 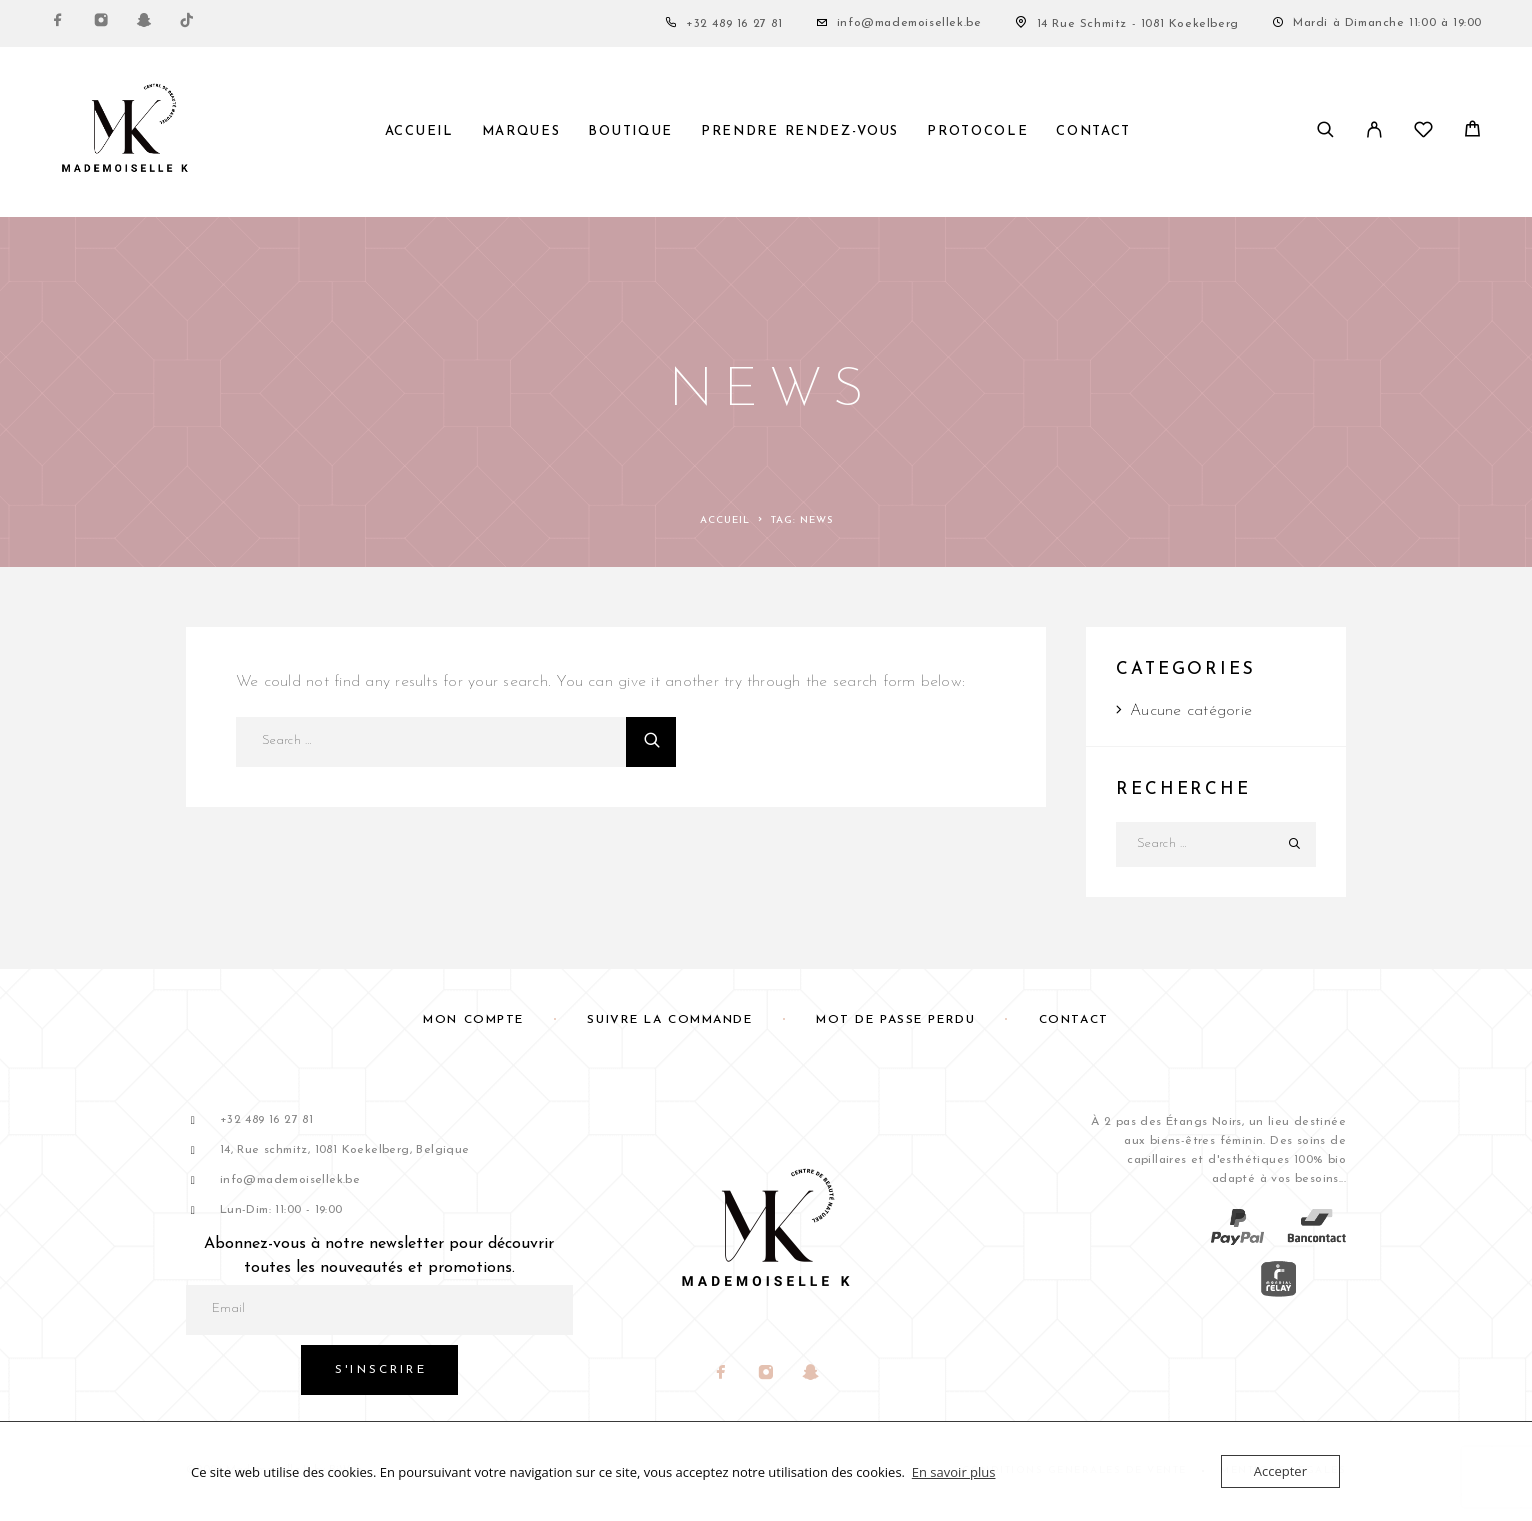 I want to click on info@mademoisellek.be, so click(x=909, y=23).